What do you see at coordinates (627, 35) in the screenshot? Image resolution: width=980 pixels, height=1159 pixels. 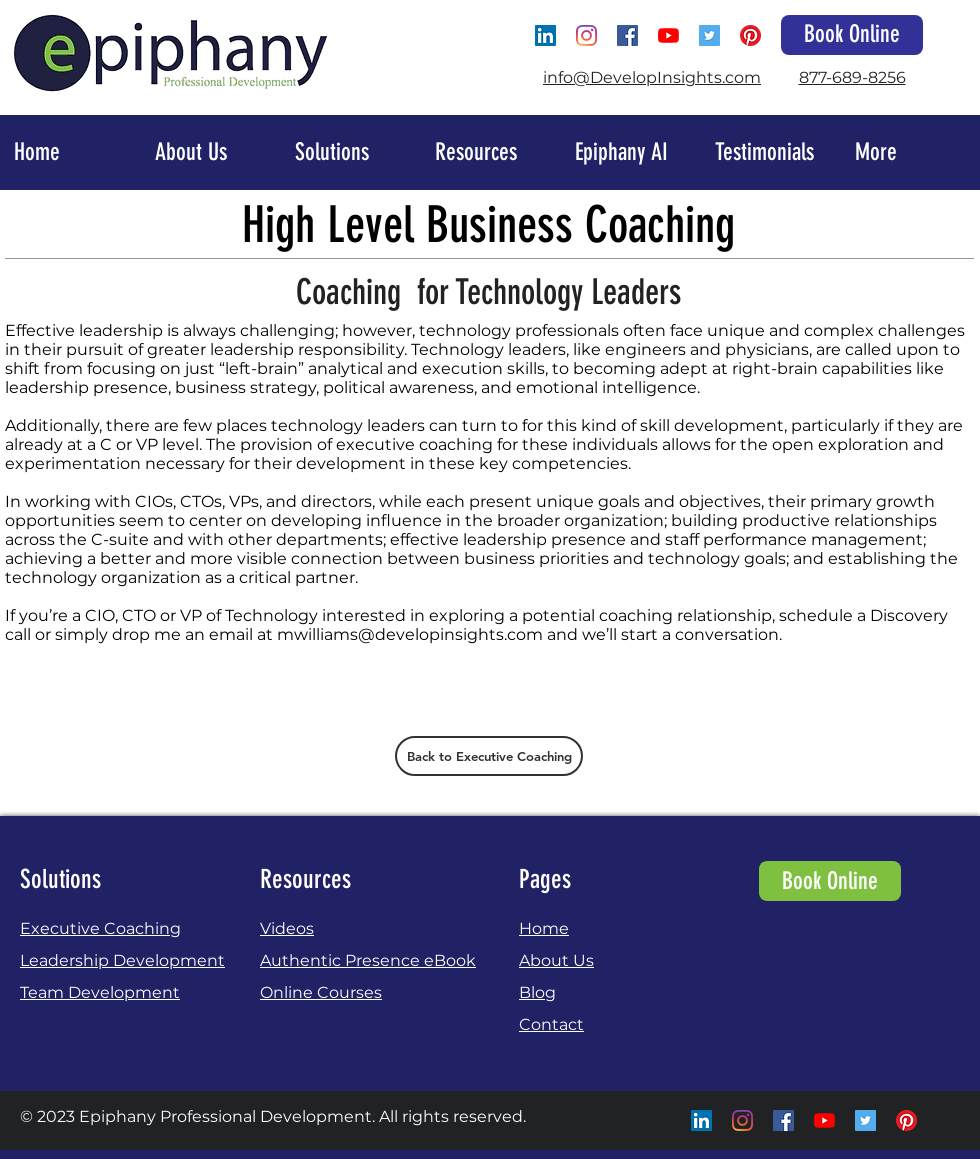 I see `[Facebook Social Icon]` at bounding box center [627, 35].